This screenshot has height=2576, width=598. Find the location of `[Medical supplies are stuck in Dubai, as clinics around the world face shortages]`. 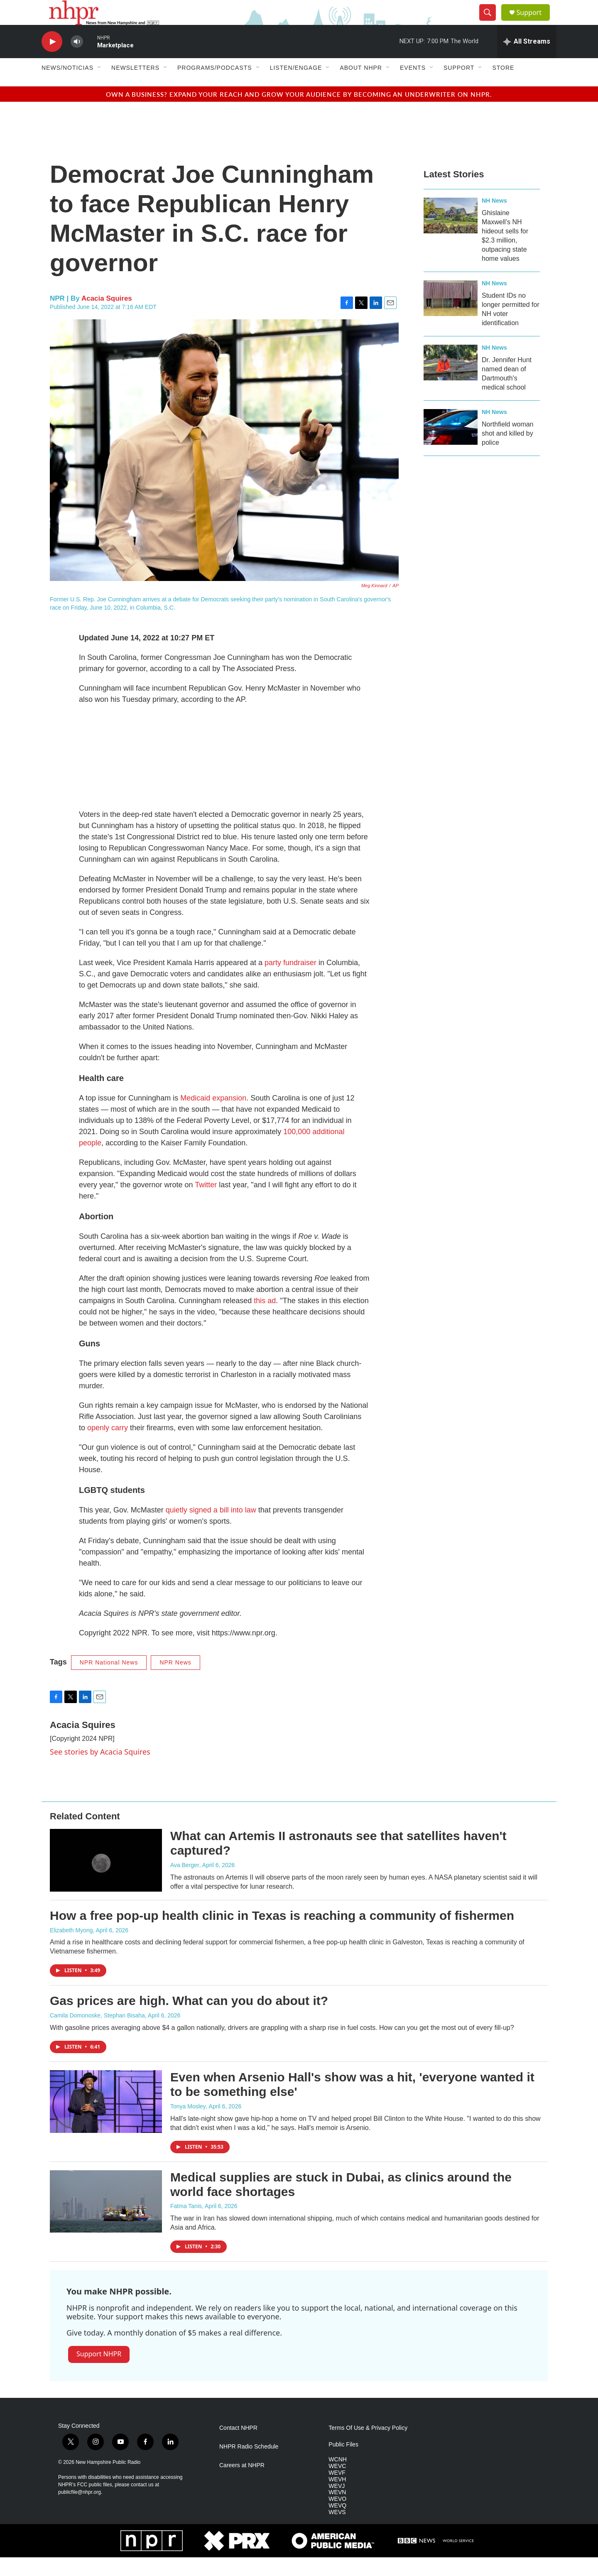

[Medical supplies are stuck in Dubai, as clinics around the world face shortages] is located at coordinates (106, 2220).